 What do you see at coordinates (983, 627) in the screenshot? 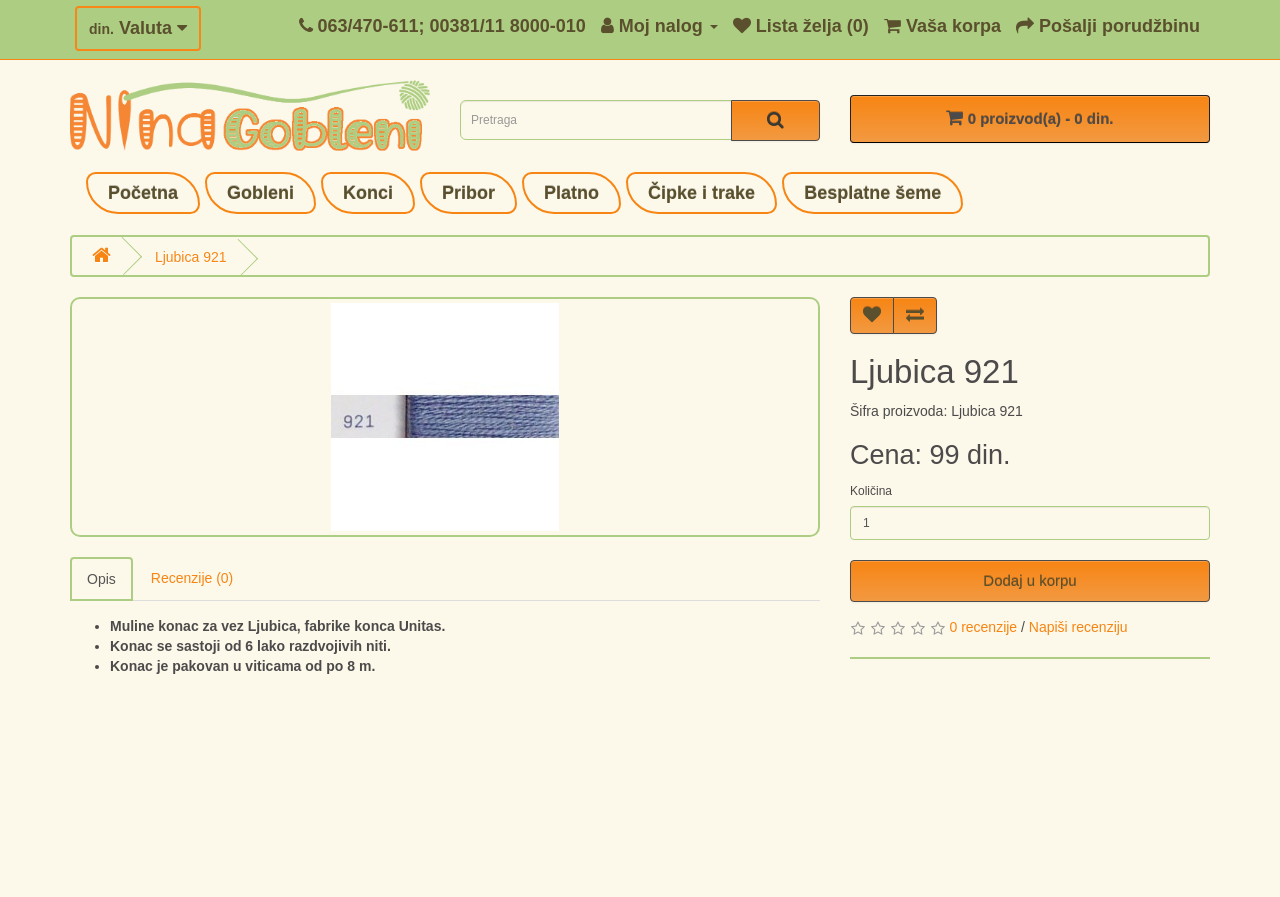
I see `0 recenzije` at bounding box center [983, 627].